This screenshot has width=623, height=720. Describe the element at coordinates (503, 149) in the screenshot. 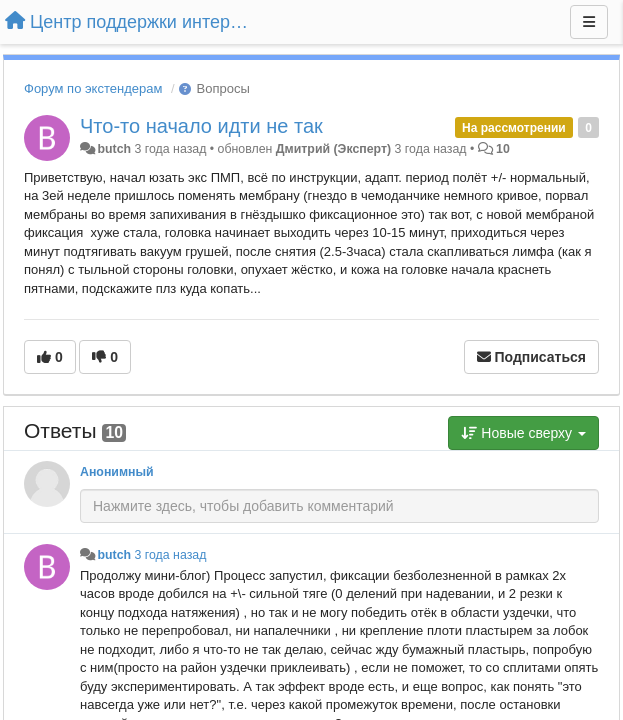

I see `10` at that location.